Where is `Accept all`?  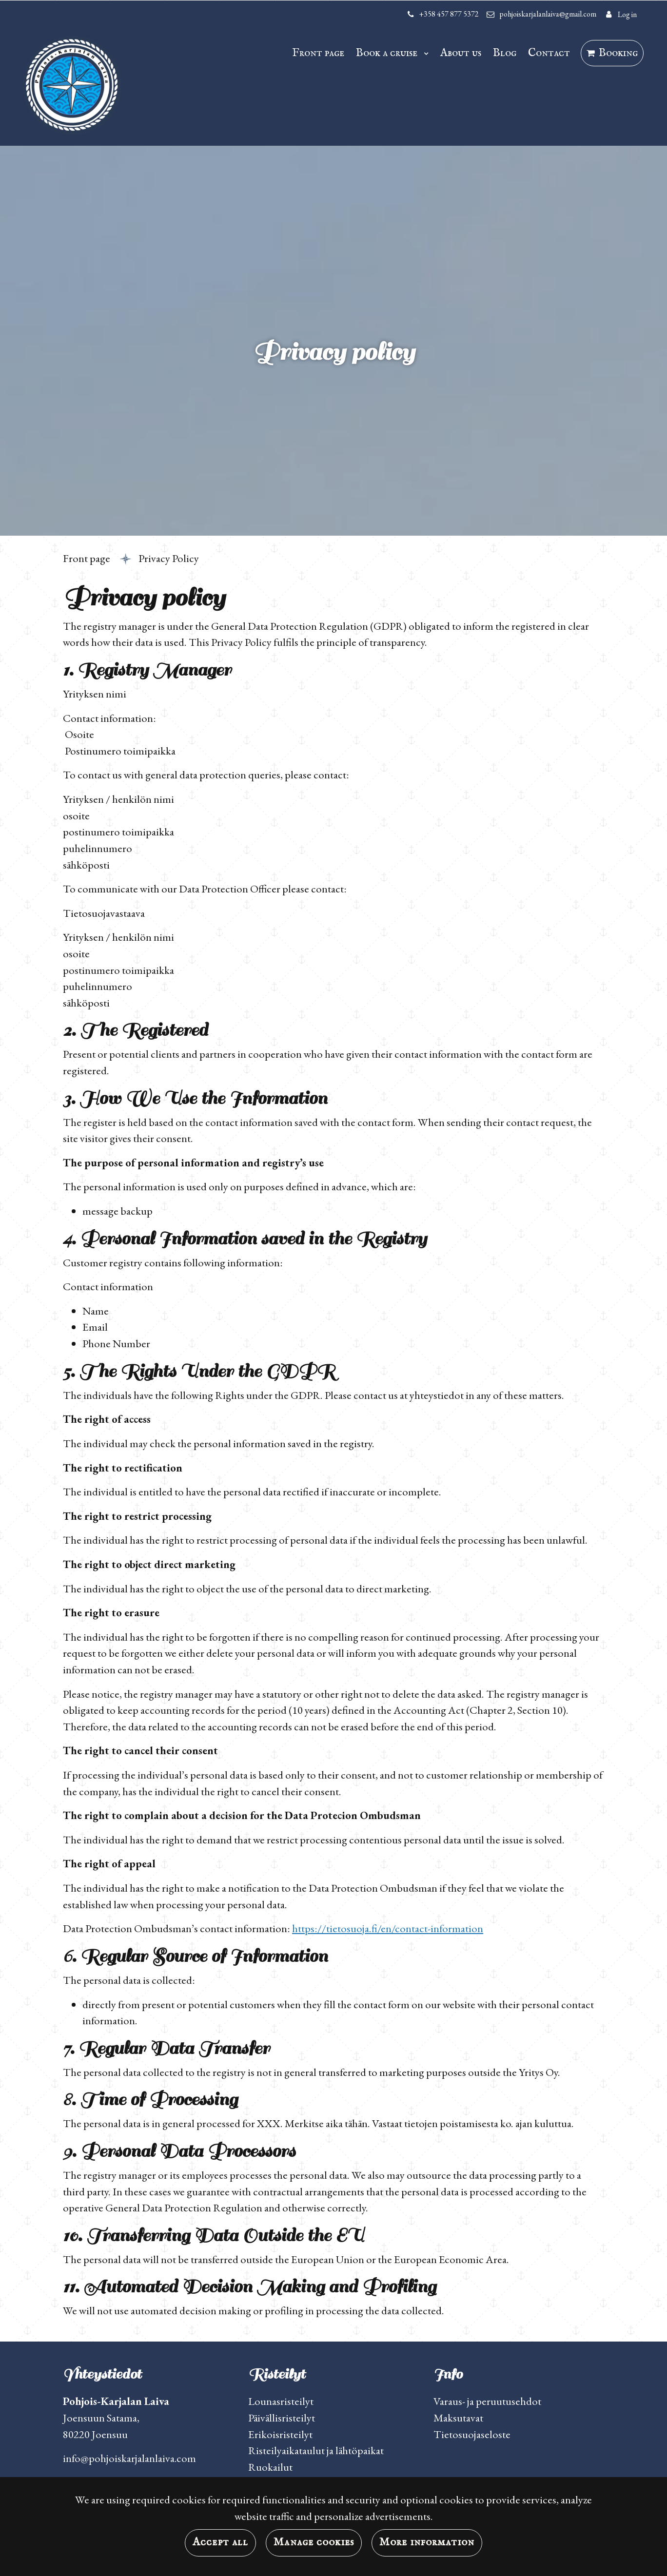
Accept all is located at coordinates (220, 2542).